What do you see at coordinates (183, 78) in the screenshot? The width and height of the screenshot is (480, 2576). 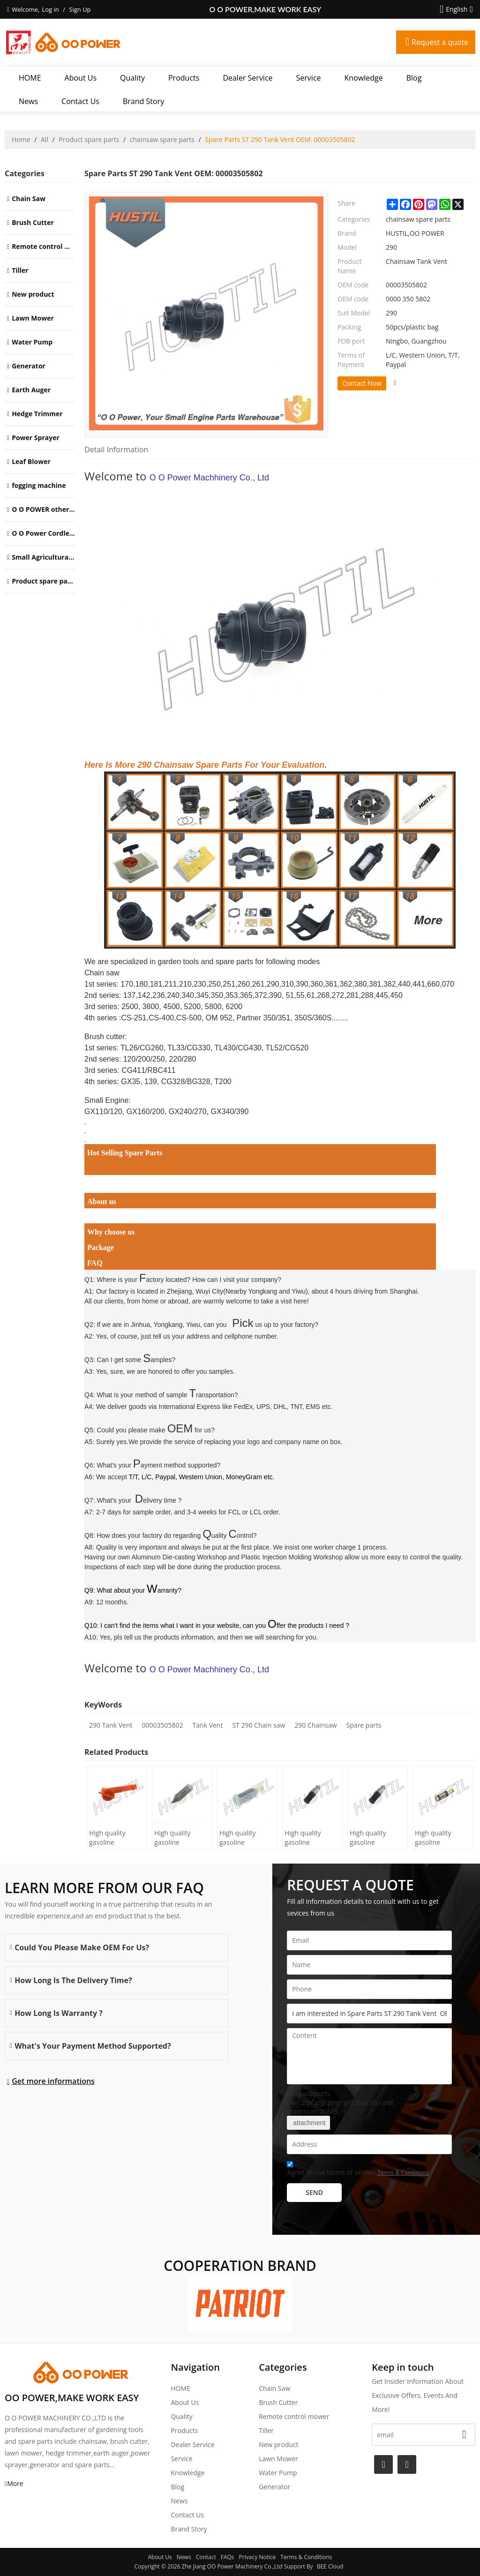 I see `Products` at bounding box center [183, 78].